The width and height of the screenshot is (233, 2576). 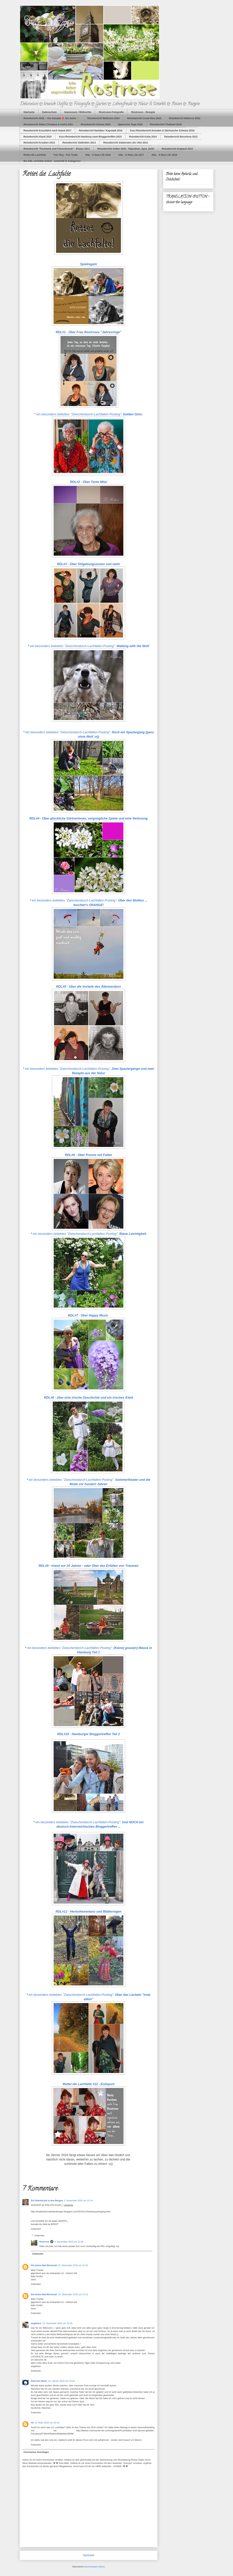 What do you see at coordinates (56, 148) in the screenshot?
I see `Reisebericht "Fachwerk und Feinschmeck" - Elsass 2011` at bounding box center [56, 148].